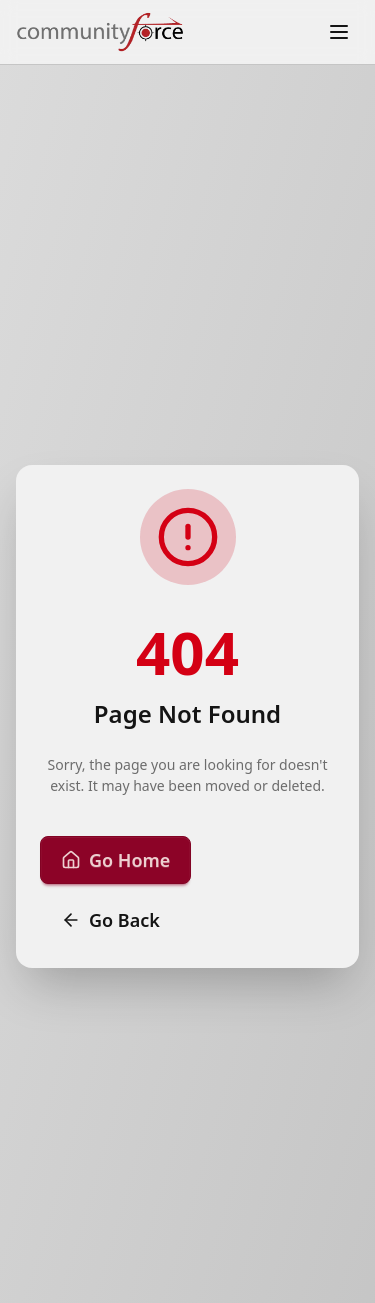 The image size is (375, 1303). What do you see at coordinates (110, 920) in the screenshot?
I see `Go Back` at bounding box center [110, 920].